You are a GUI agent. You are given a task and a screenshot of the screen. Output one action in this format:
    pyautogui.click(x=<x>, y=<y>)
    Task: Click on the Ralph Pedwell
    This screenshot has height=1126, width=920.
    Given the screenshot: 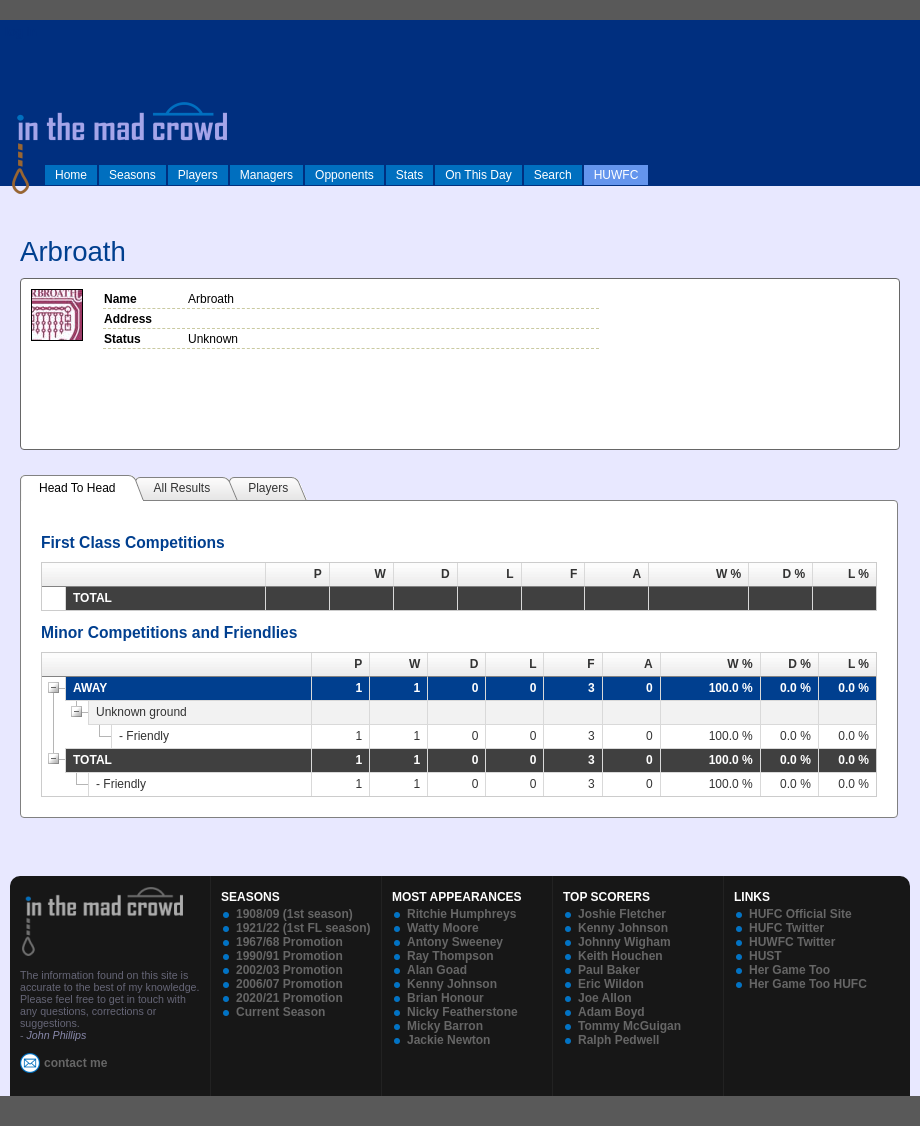 What is the action you would take?
    pyautogui.click(x=618, y=1040)
    